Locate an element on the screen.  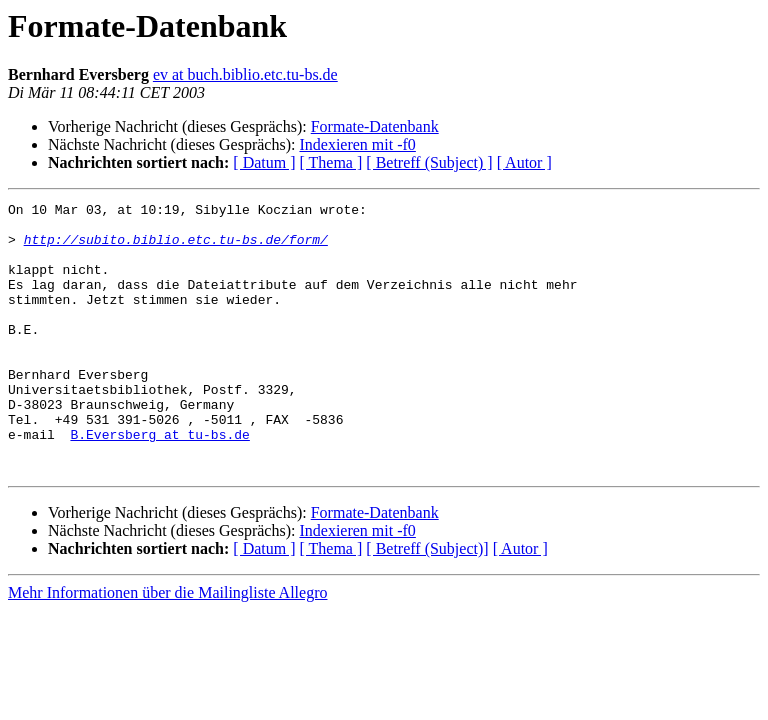
ev at buch.biblio.etc.tu-bs.de is located at coordinates (245, 74).